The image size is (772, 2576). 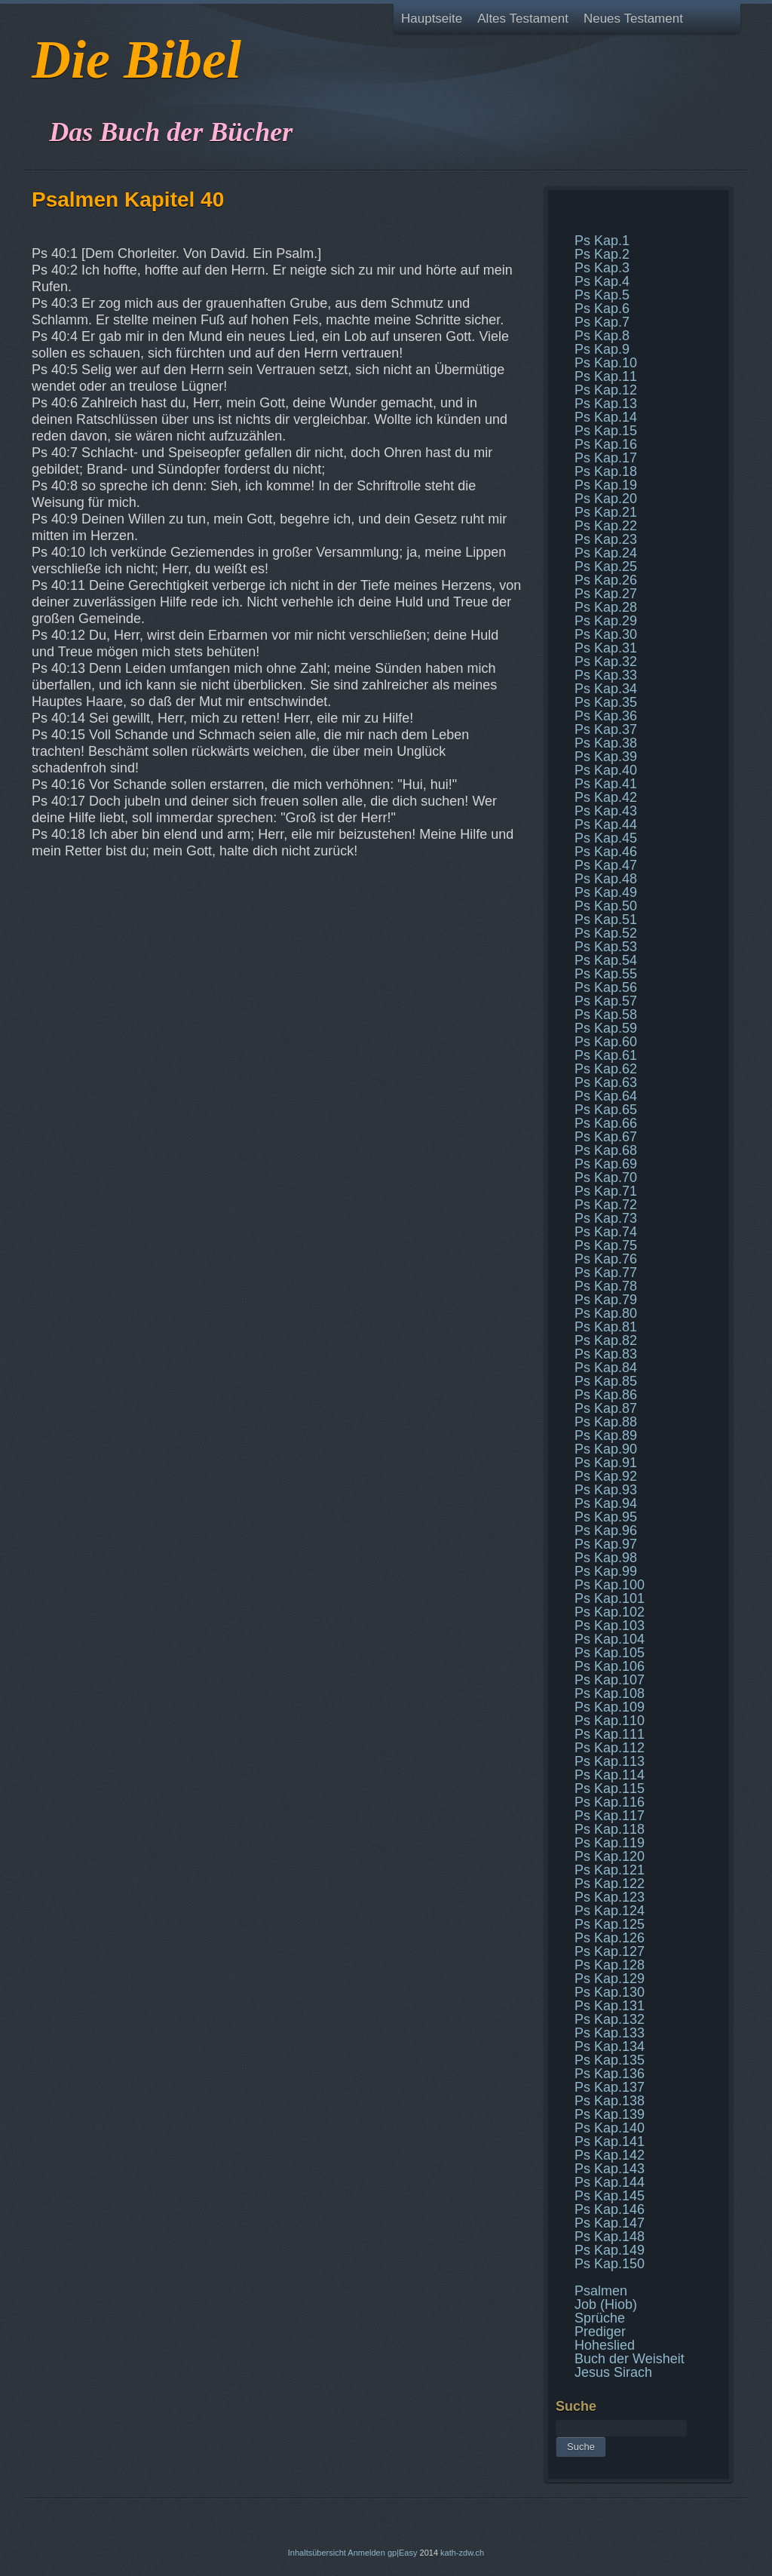 What do you see at coordinates (605, 1367) in the screenshot?
I see `Ps Kap.84` at bounding box center [605, 1367].